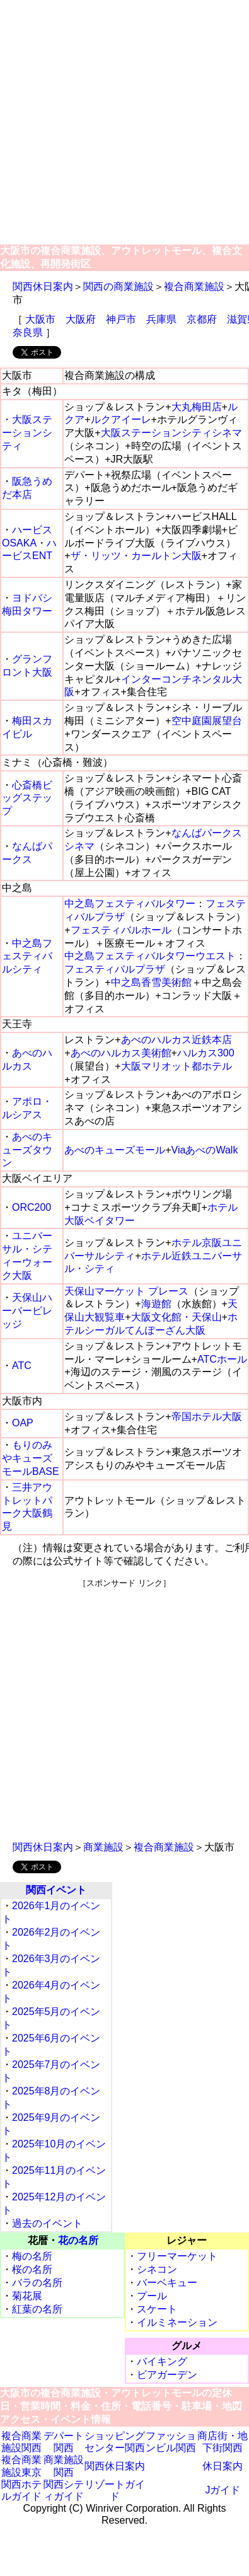 This screenshot has width=249, height=2576. Describe the element at coordinates (152, 2295) in the screenshot. I see `プール` at that location.